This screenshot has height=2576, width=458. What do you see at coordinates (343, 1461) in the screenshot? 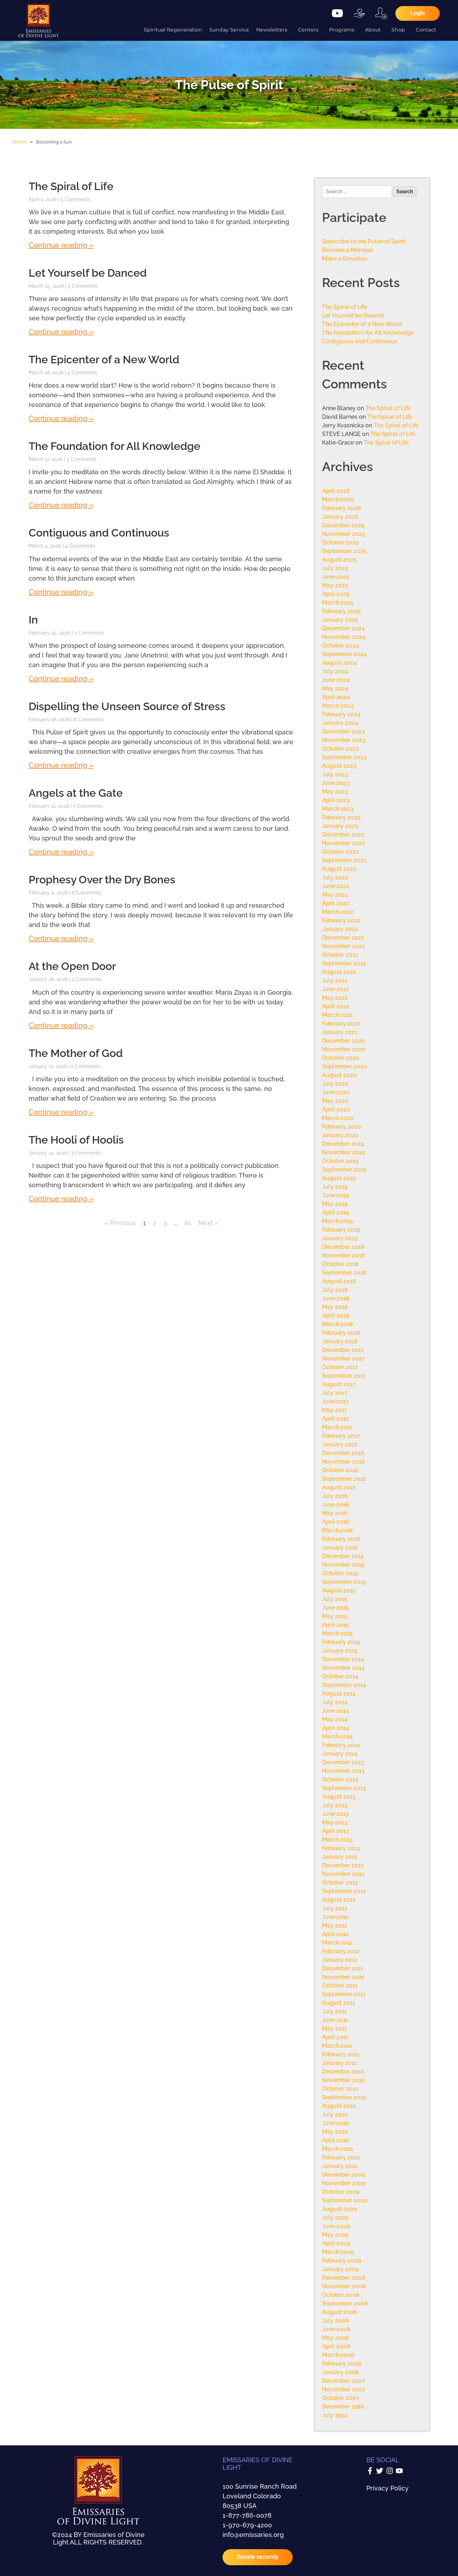
I see `November 2016` at bounding box center [343, 1461].